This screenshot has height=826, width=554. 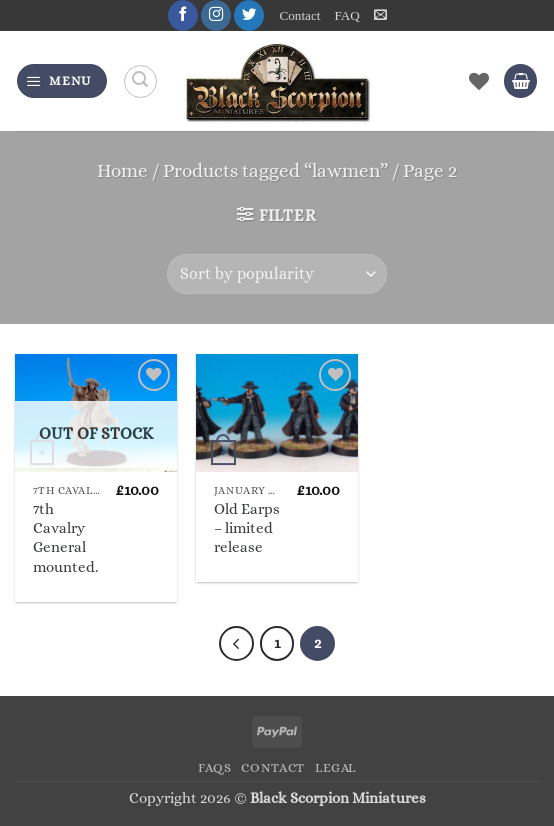 I want to click on [Follow on Twitter], so click(x=249, y=15).